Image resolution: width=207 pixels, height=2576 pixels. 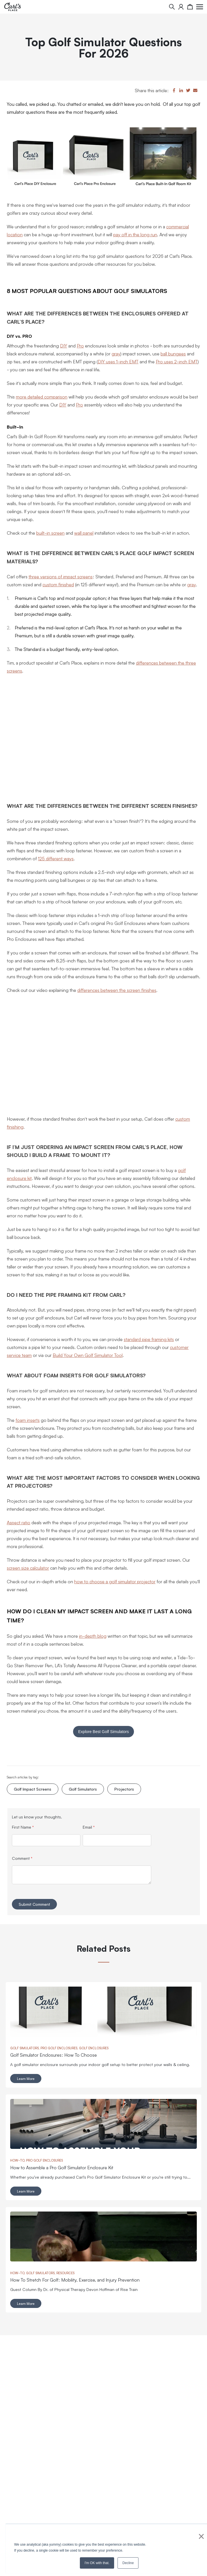 I want to click on Golf Simulators, so click(x=83, y=1789).